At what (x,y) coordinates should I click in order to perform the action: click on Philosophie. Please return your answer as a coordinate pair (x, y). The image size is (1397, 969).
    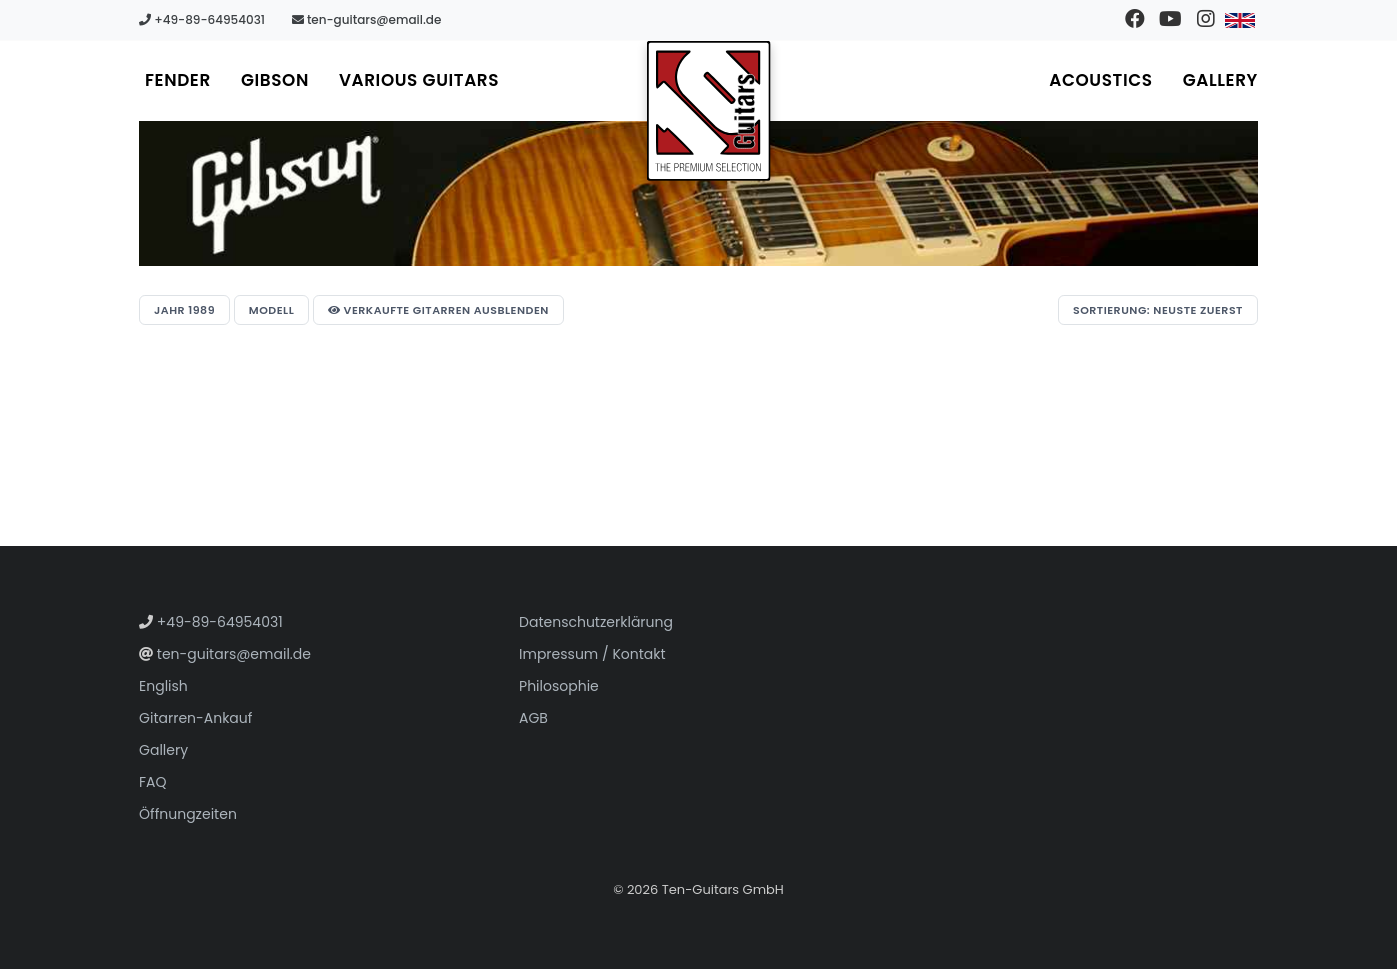
    Looking at the image, I should click on (559, 686).